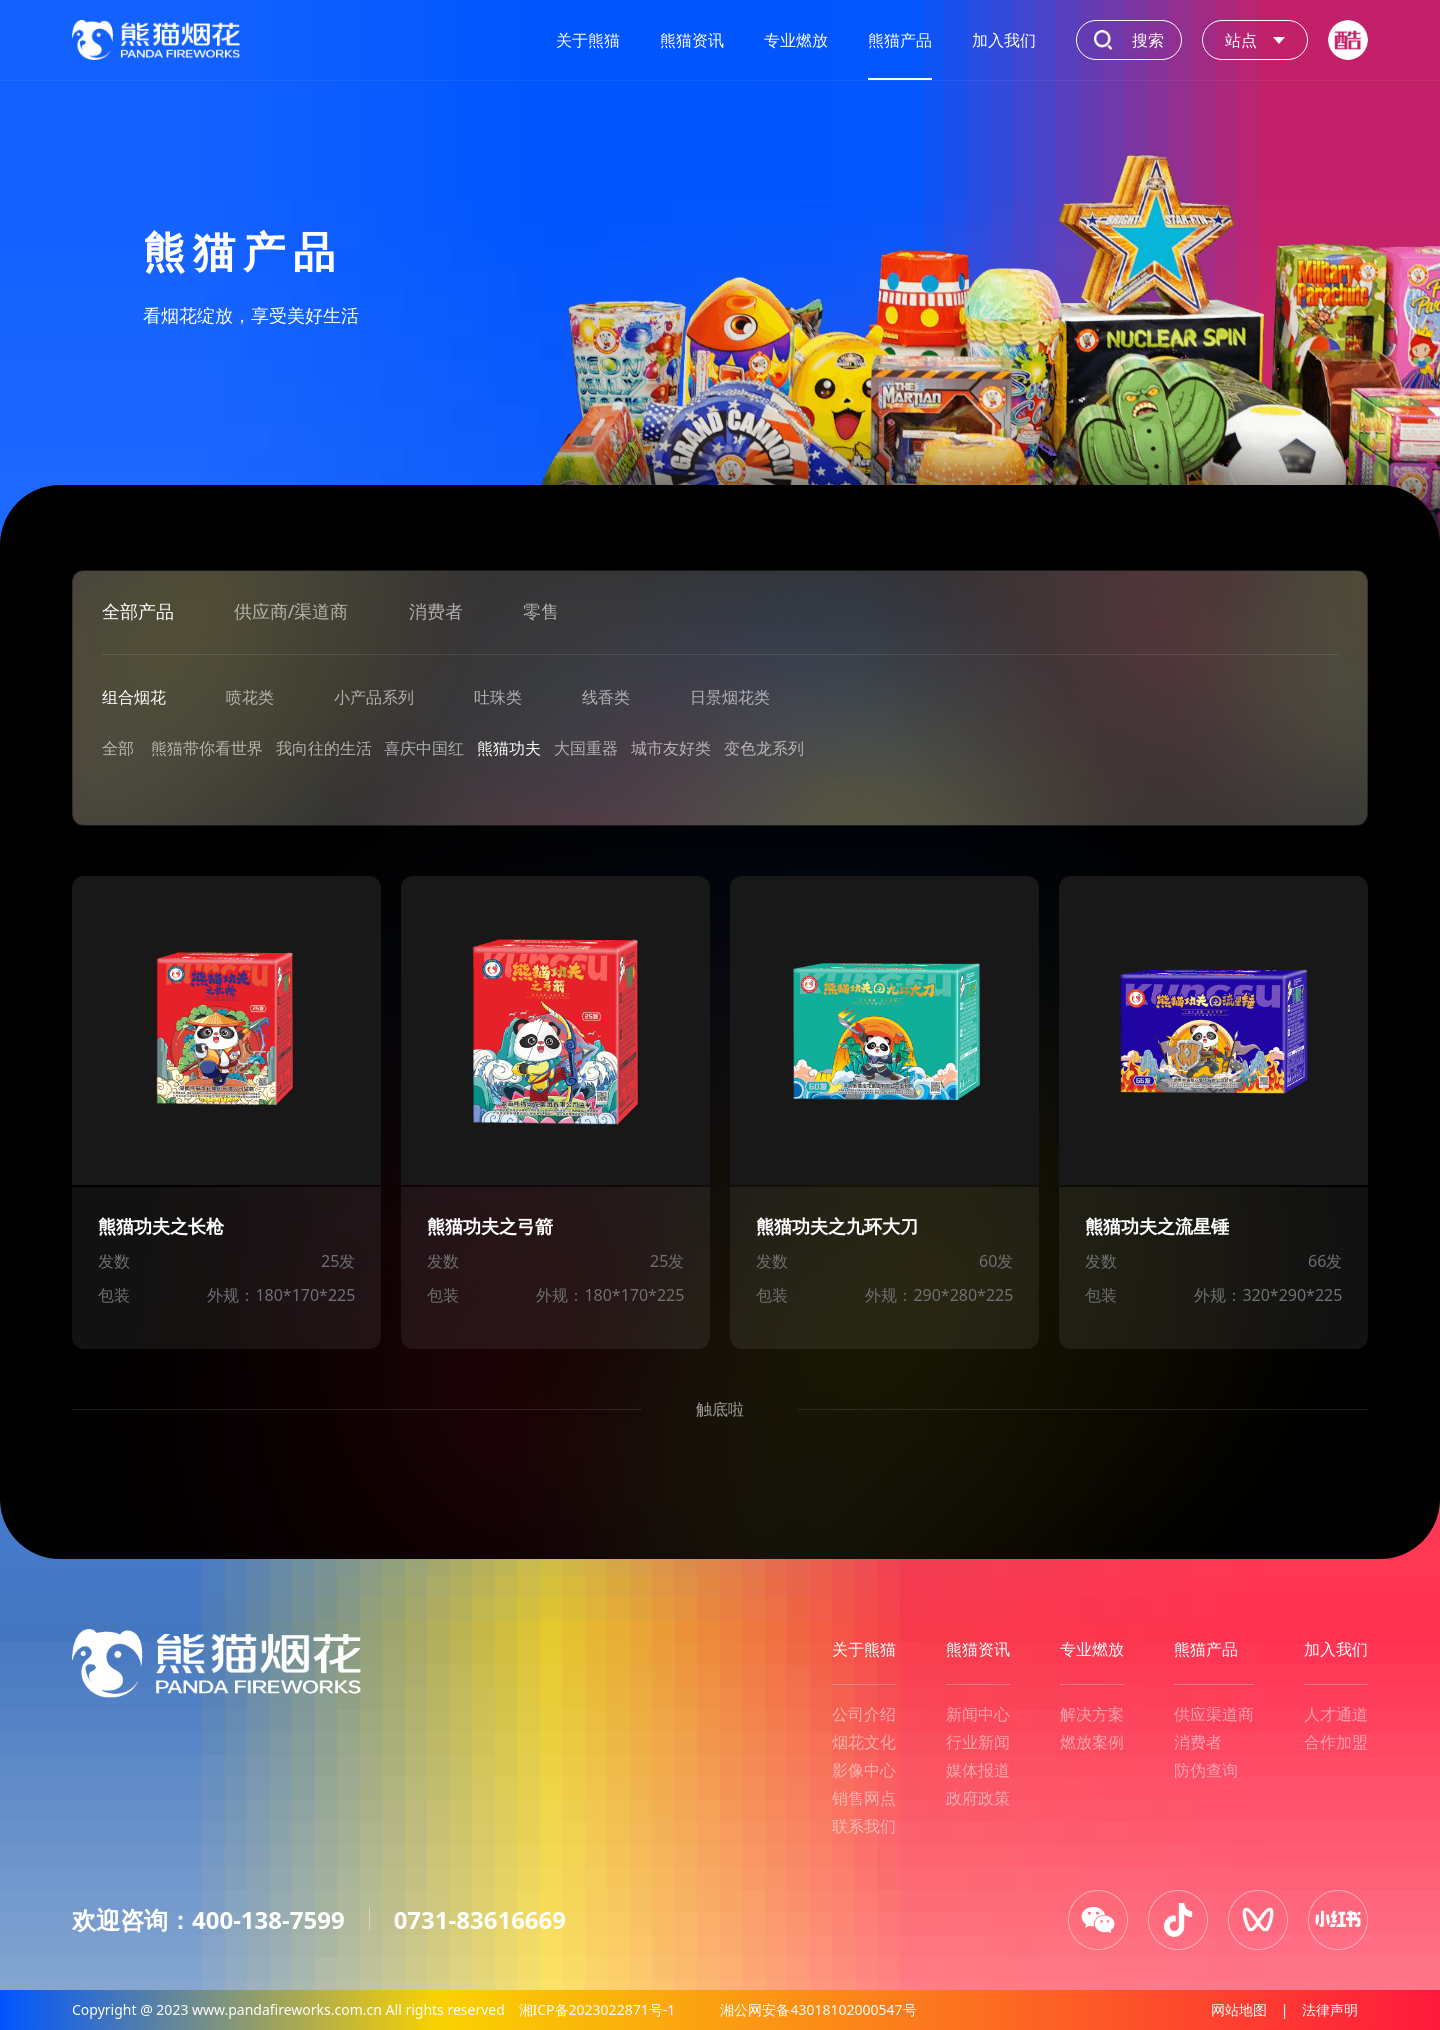 This screenshot has width=1440, height=2030. Describe the element at coordinates (138, 611) in the screenshot. I see `全部产品` at that location.